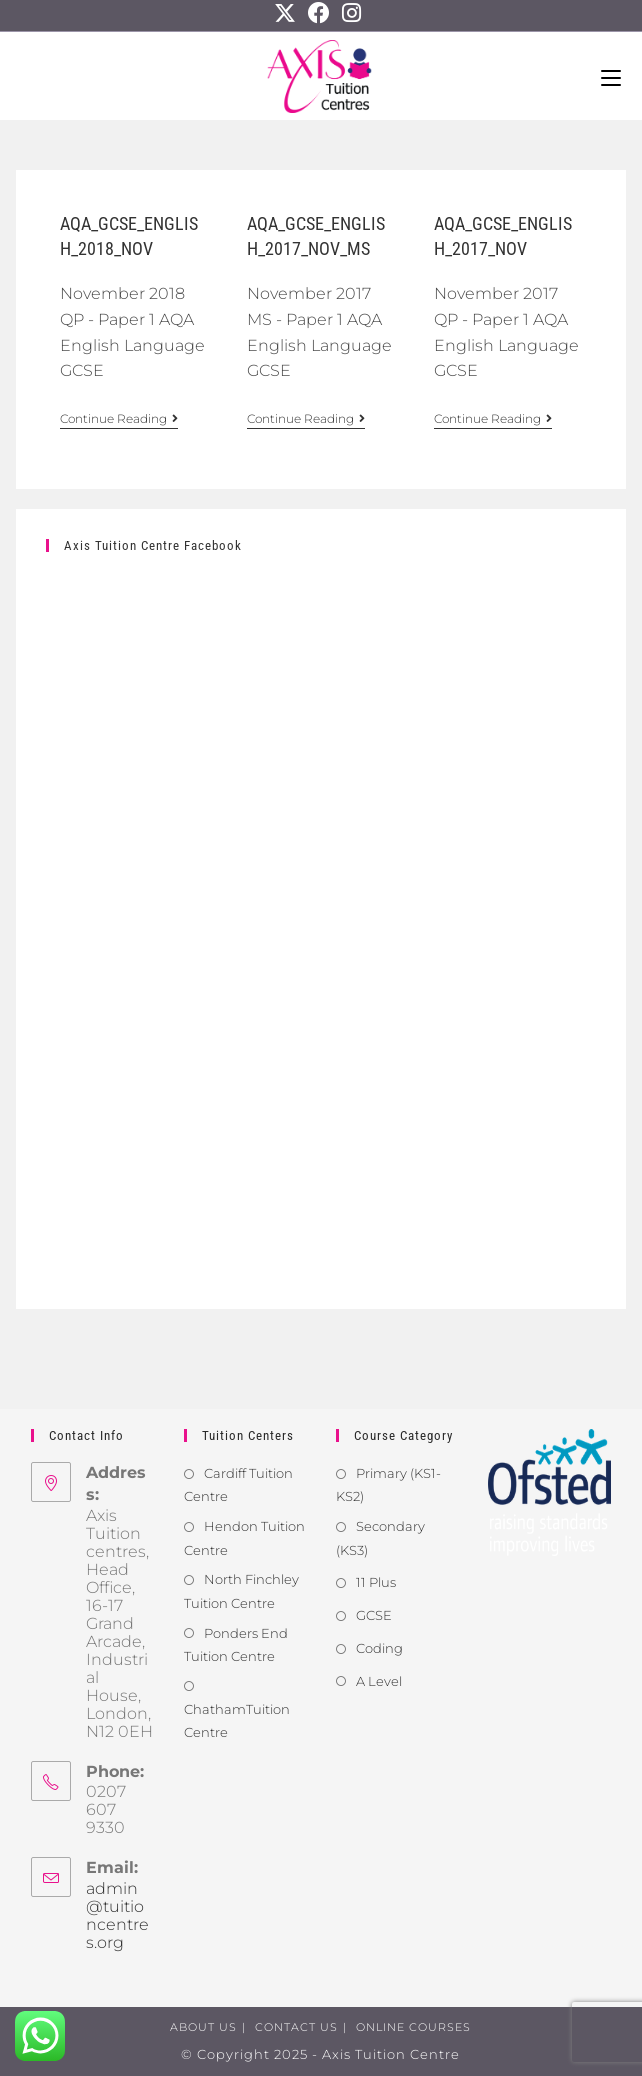  Describe the element at coordinates (380, 1537) in the screenshot. I see `Secondary (KS3)` at that location.